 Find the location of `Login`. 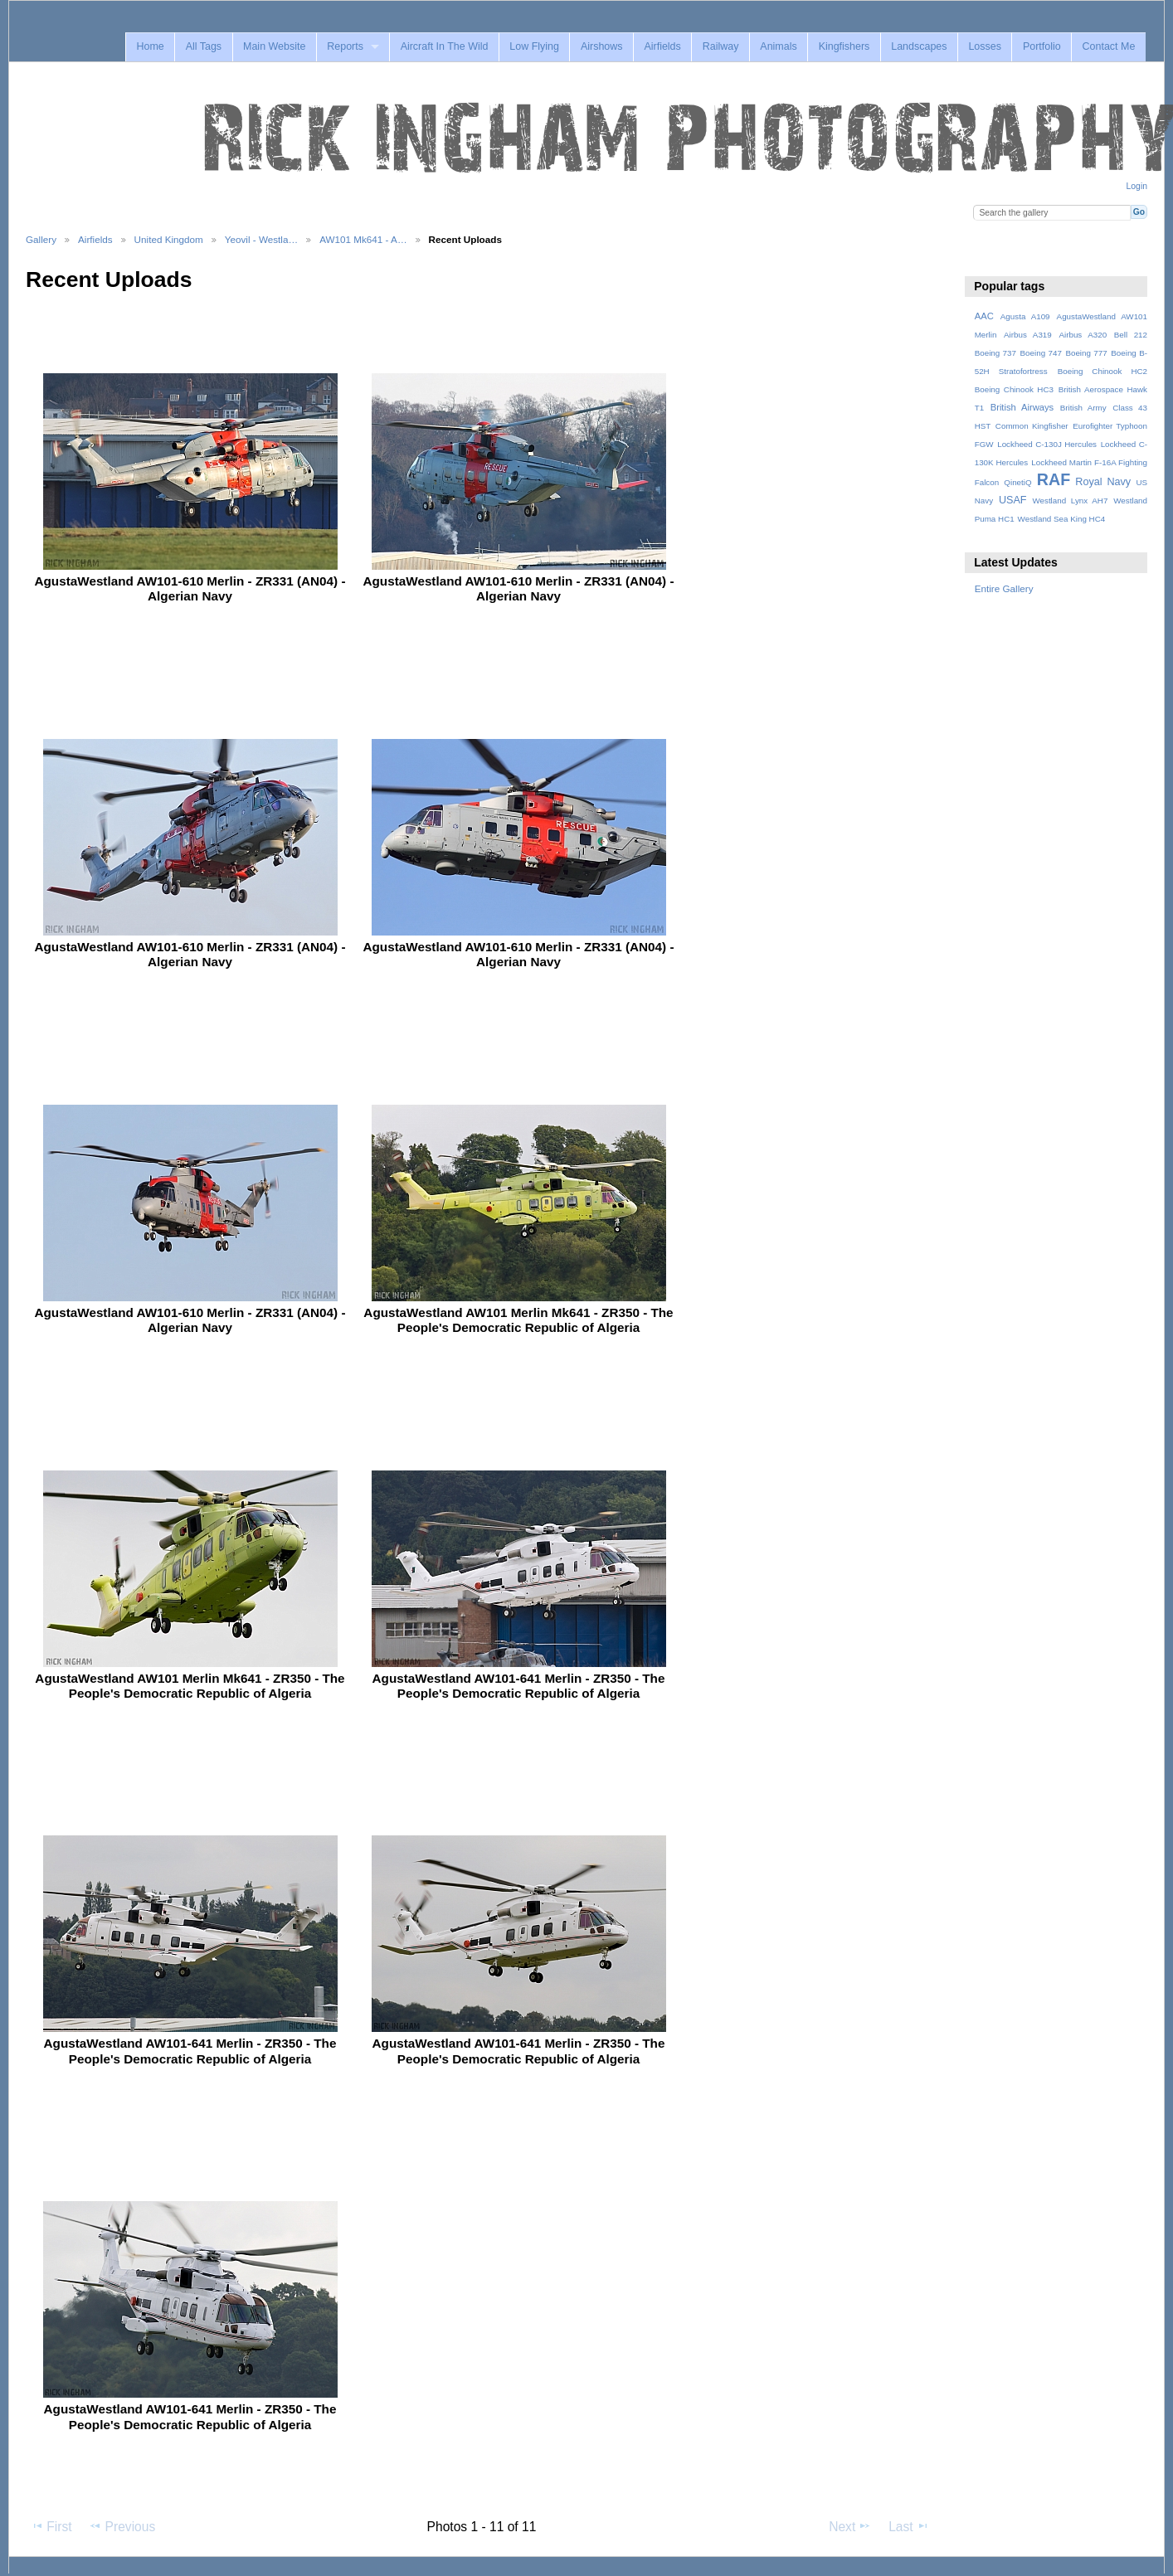

Login is located at coordinates (1137, 186).